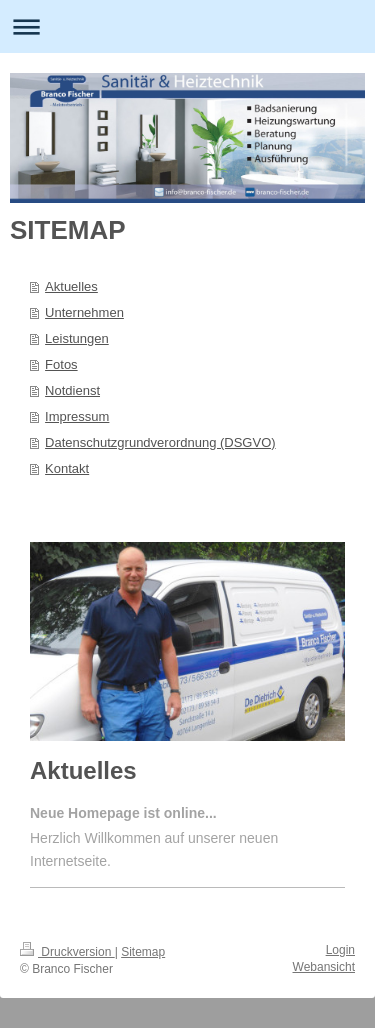  Describe the element at coordinates (72, 390) in the screenshot. I see `Notdienst` at that location.